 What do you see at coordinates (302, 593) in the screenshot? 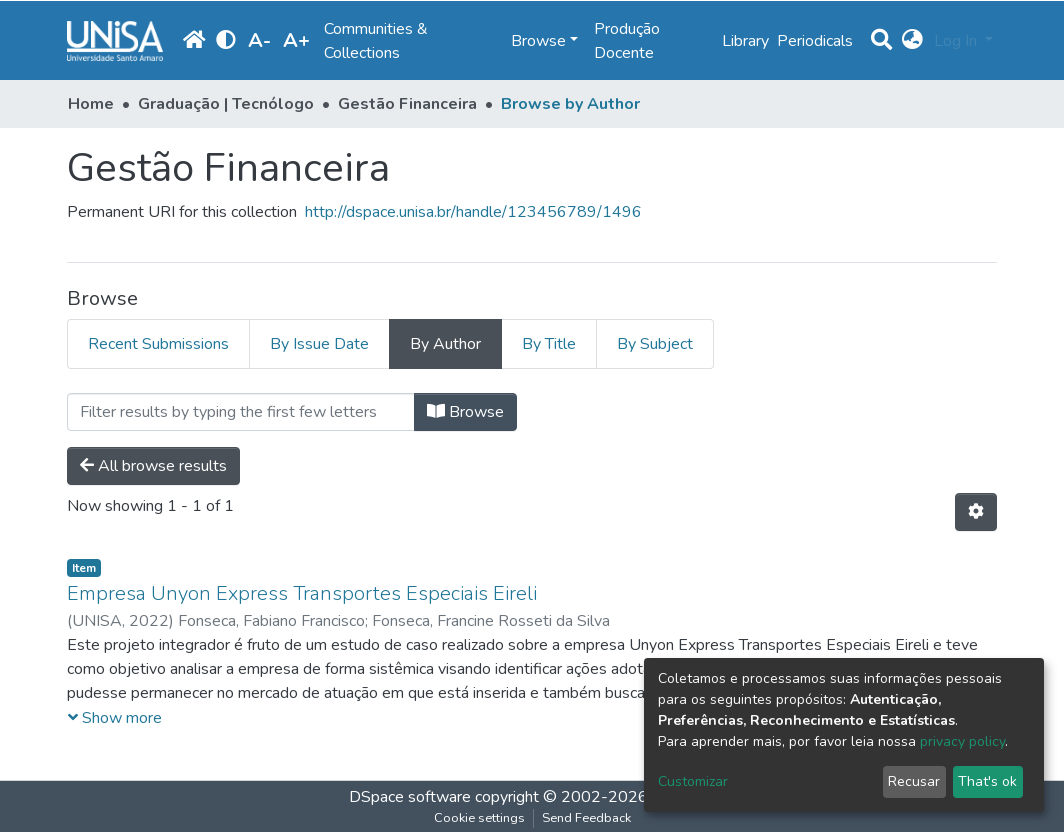
I see `Empresa Unyon Express Transportes Especiais Eireli` at bounding box center [302, 593].